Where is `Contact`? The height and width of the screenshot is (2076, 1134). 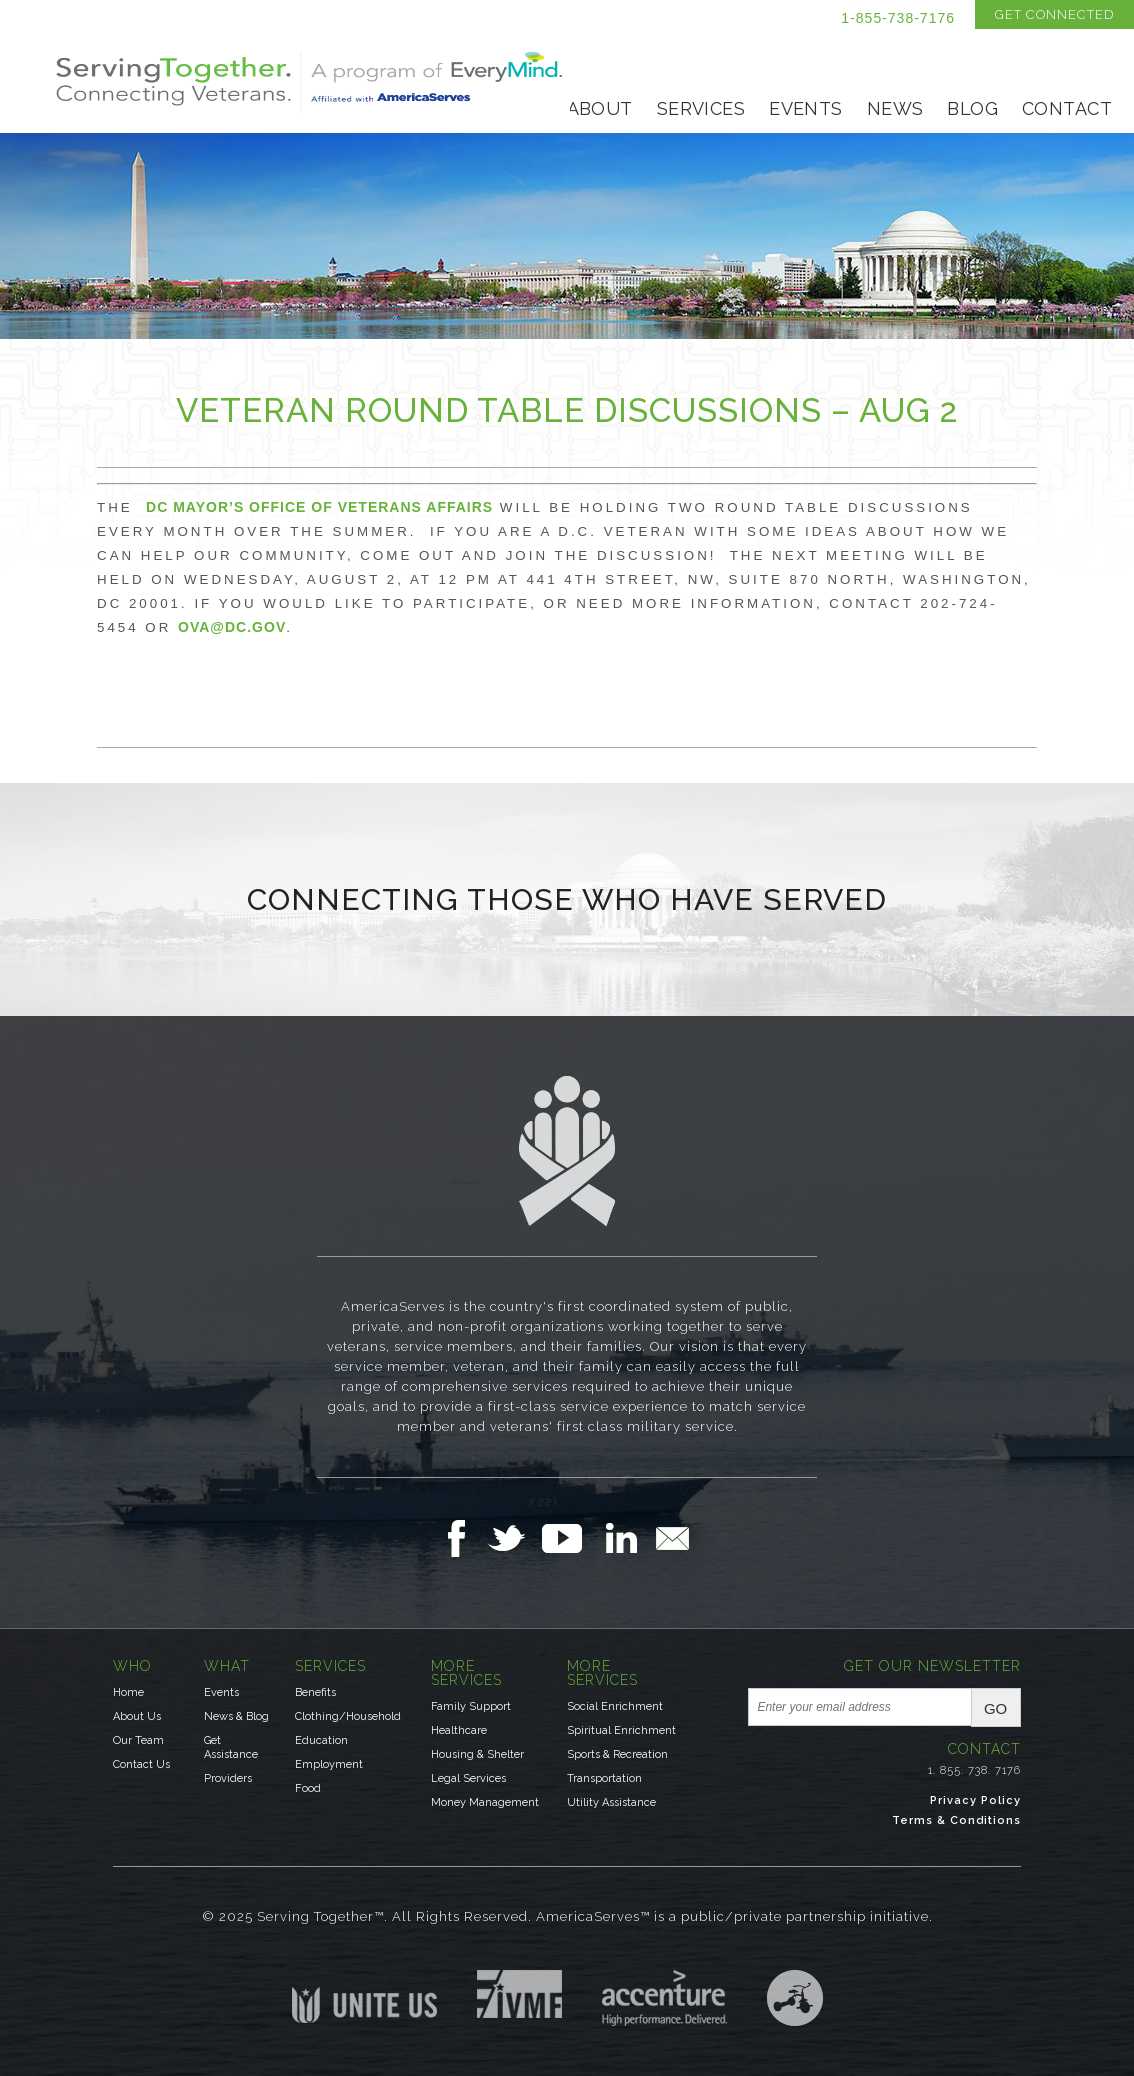
Contact is located at coordinates (1067, 108).